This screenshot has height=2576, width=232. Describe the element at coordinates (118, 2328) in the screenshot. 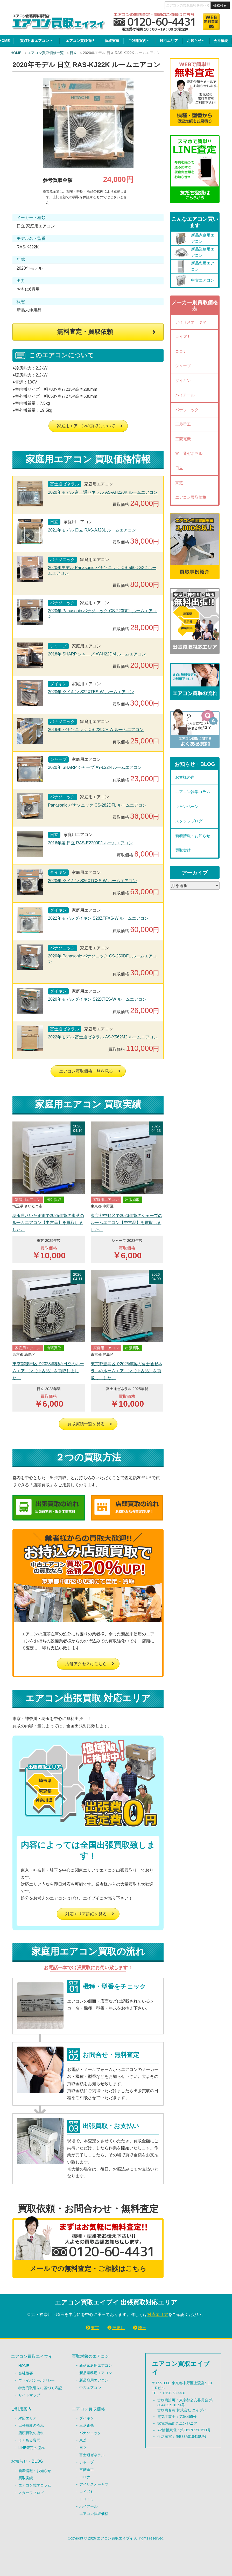

I see `神奈川` at that location.